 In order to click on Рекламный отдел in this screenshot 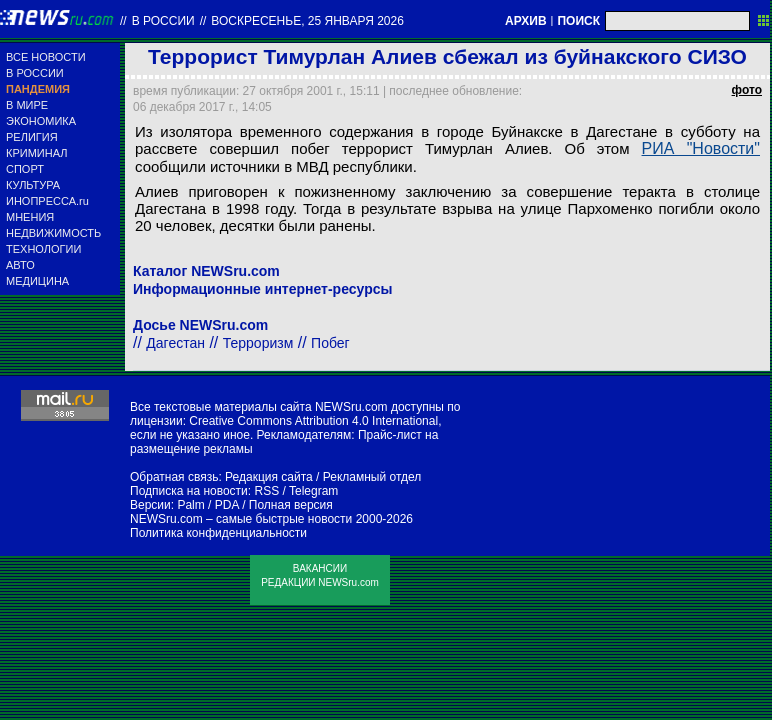, I will do `click(372, 477)`.